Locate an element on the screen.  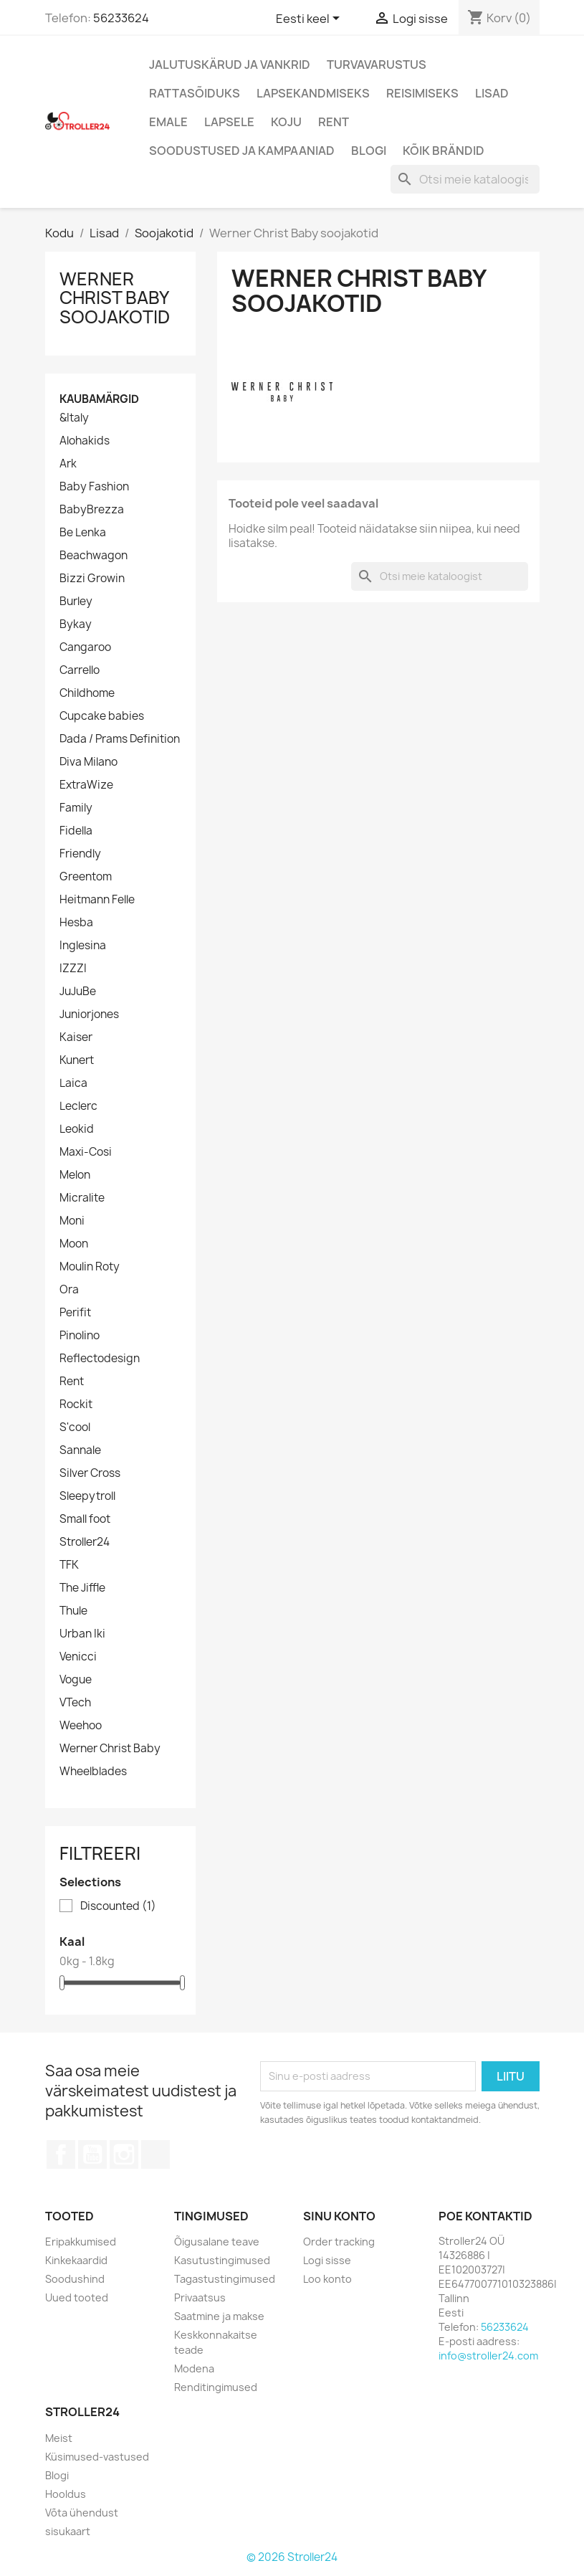
Micralite is located at coordinates (82, 1198).